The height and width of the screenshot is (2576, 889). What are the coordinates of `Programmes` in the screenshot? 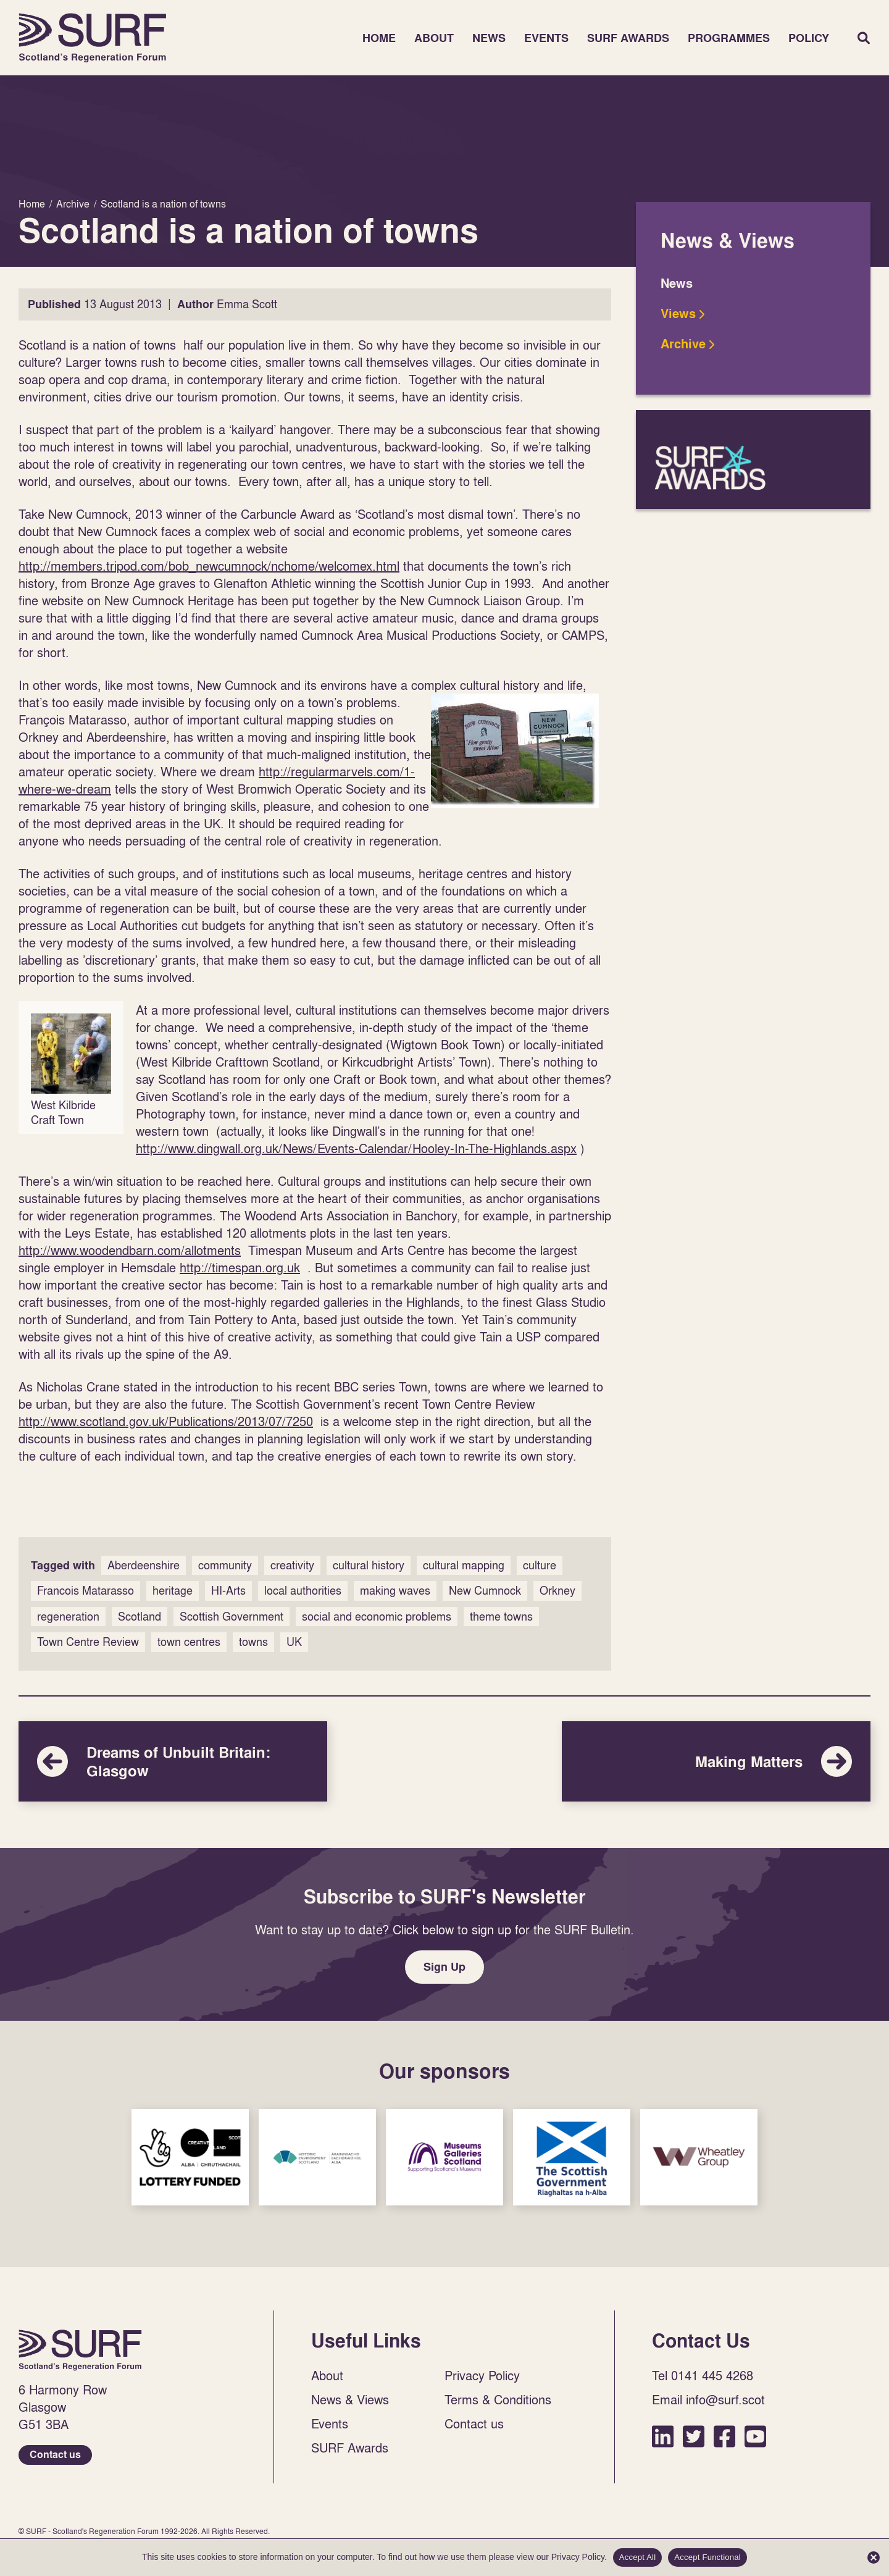 It's located at (729, 38).